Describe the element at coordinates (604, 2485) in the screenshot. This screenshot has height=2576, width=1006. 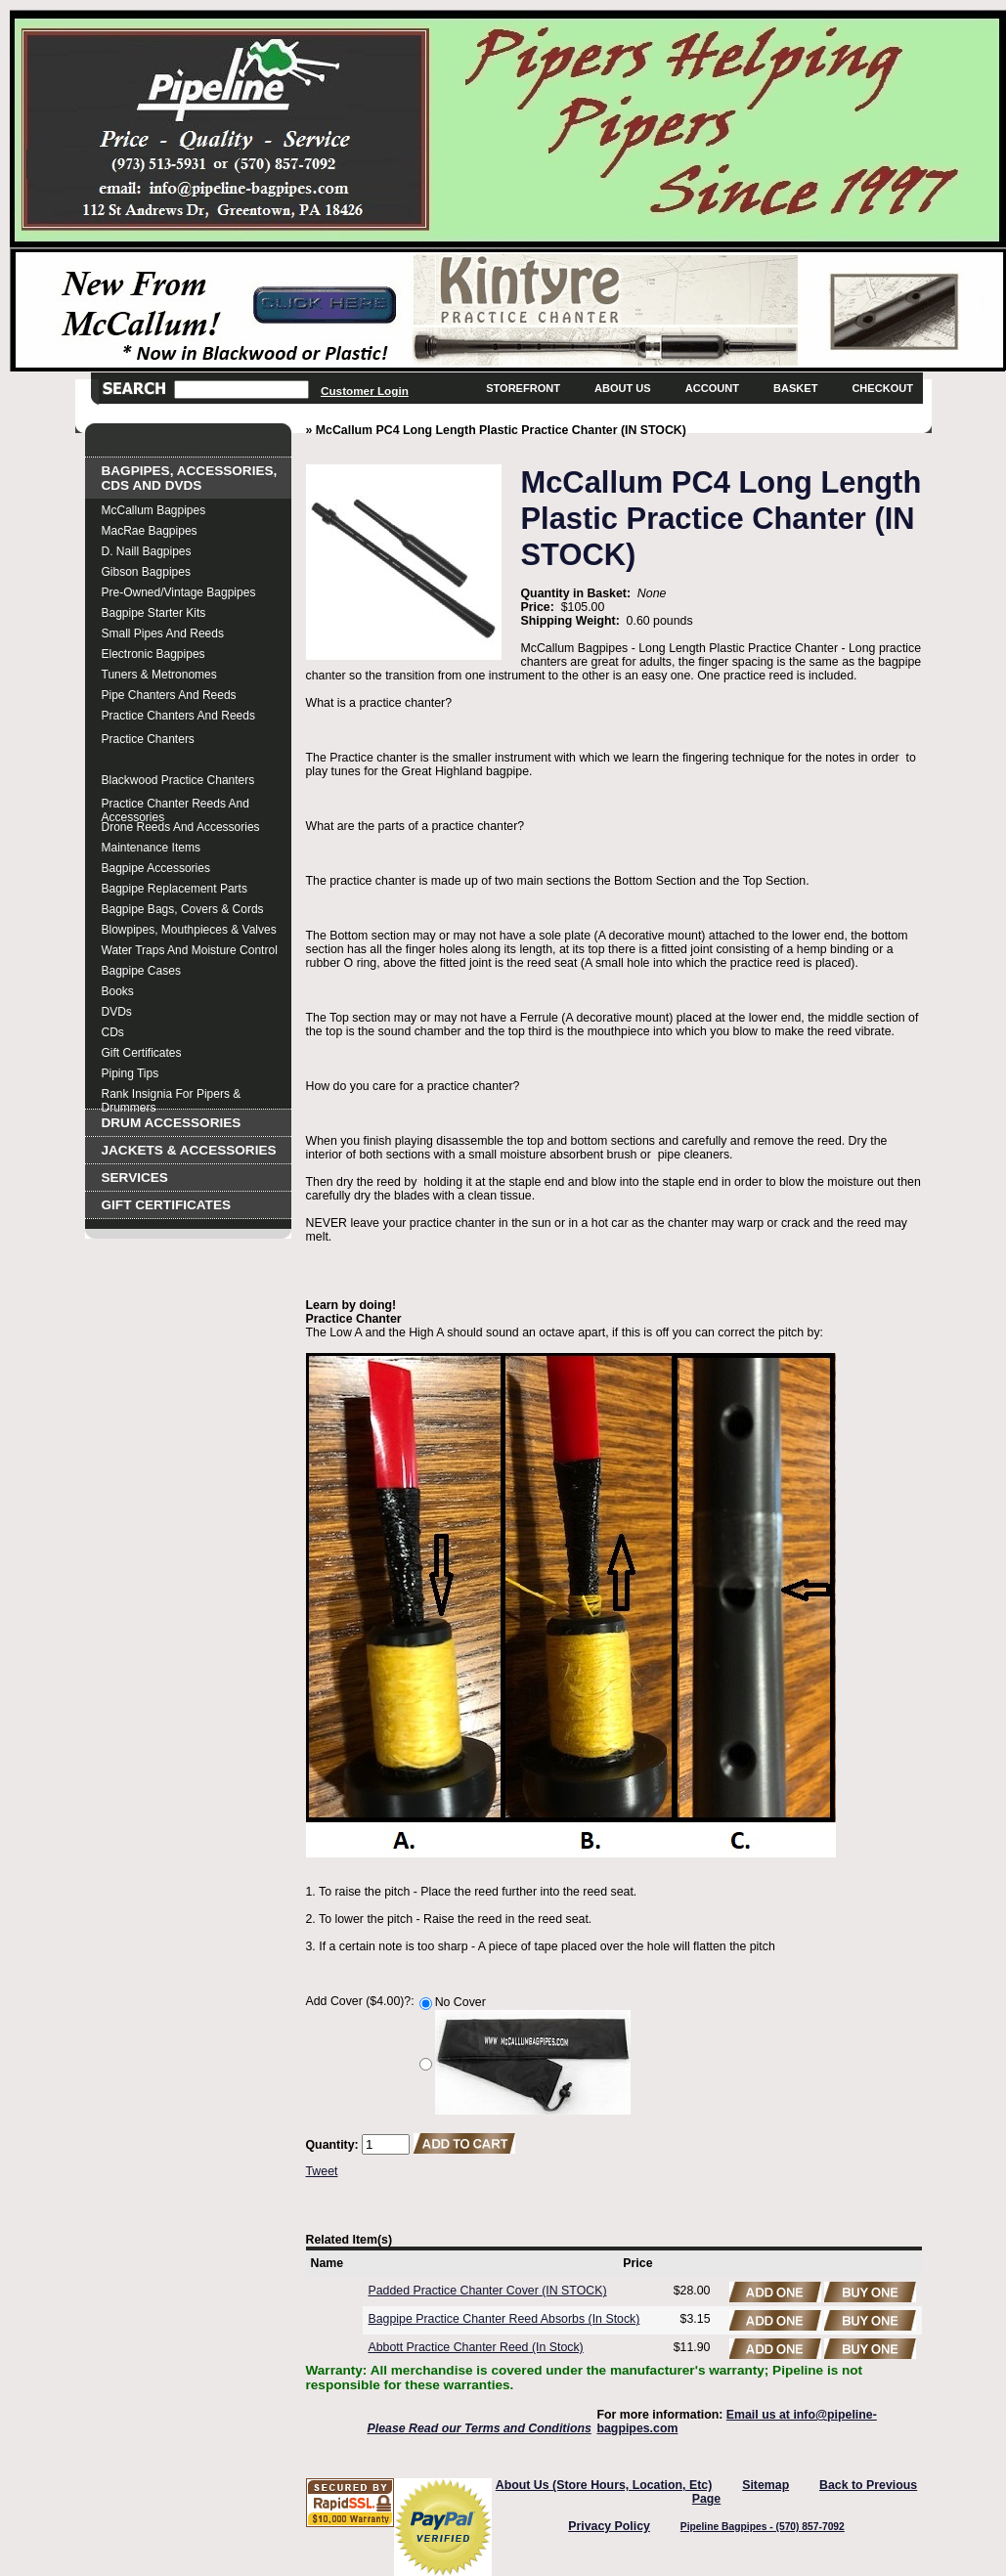
I see `About Us (Store Hours, Location, Etc)` at that location.